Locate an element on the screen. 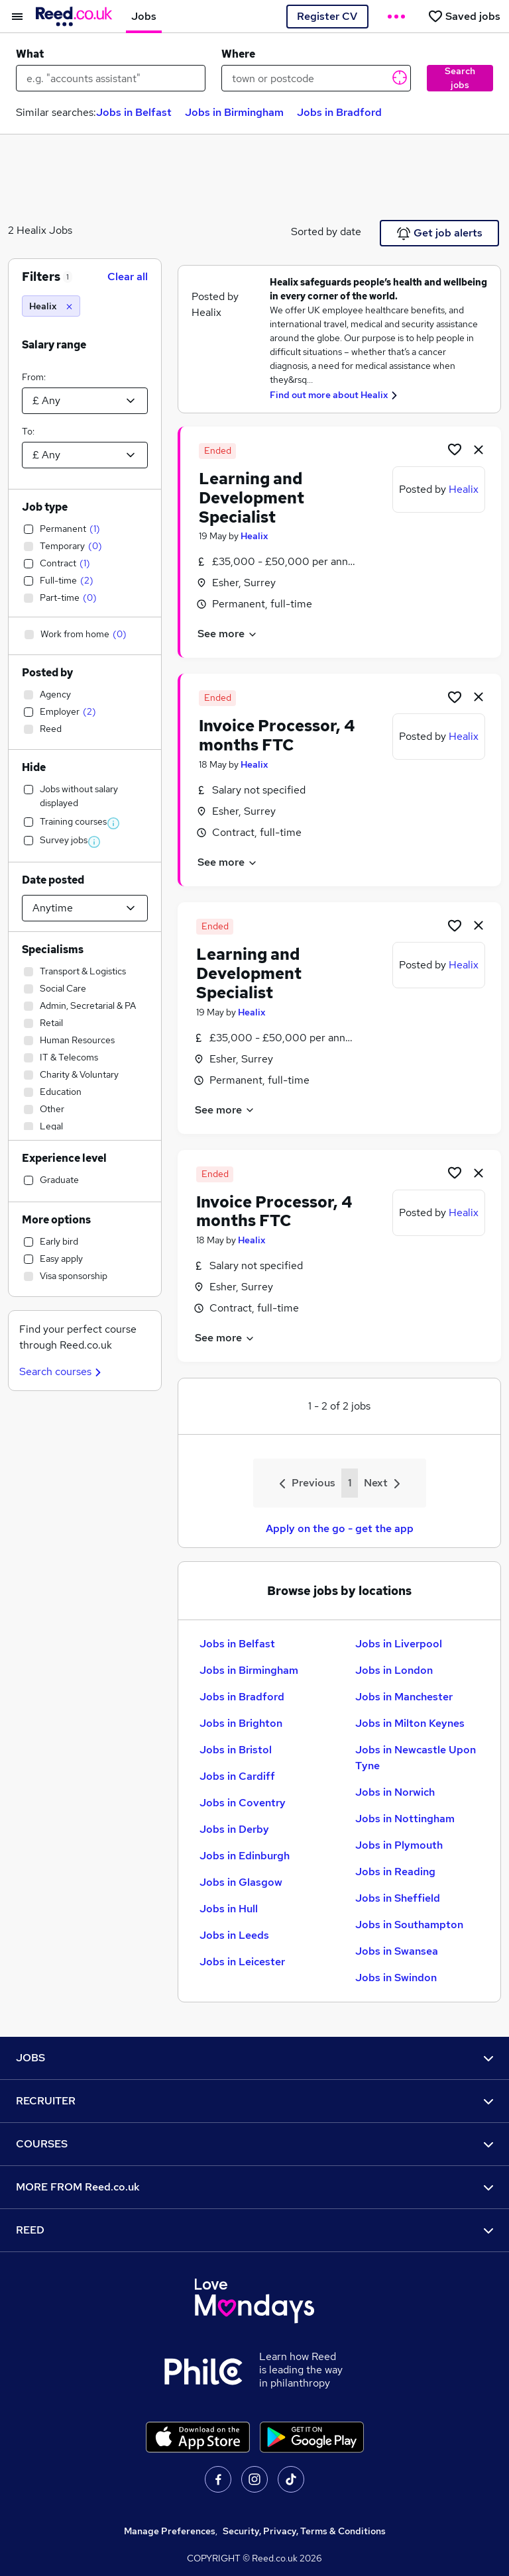  Jobs in Brighton is located at coordinates (240, 1723).